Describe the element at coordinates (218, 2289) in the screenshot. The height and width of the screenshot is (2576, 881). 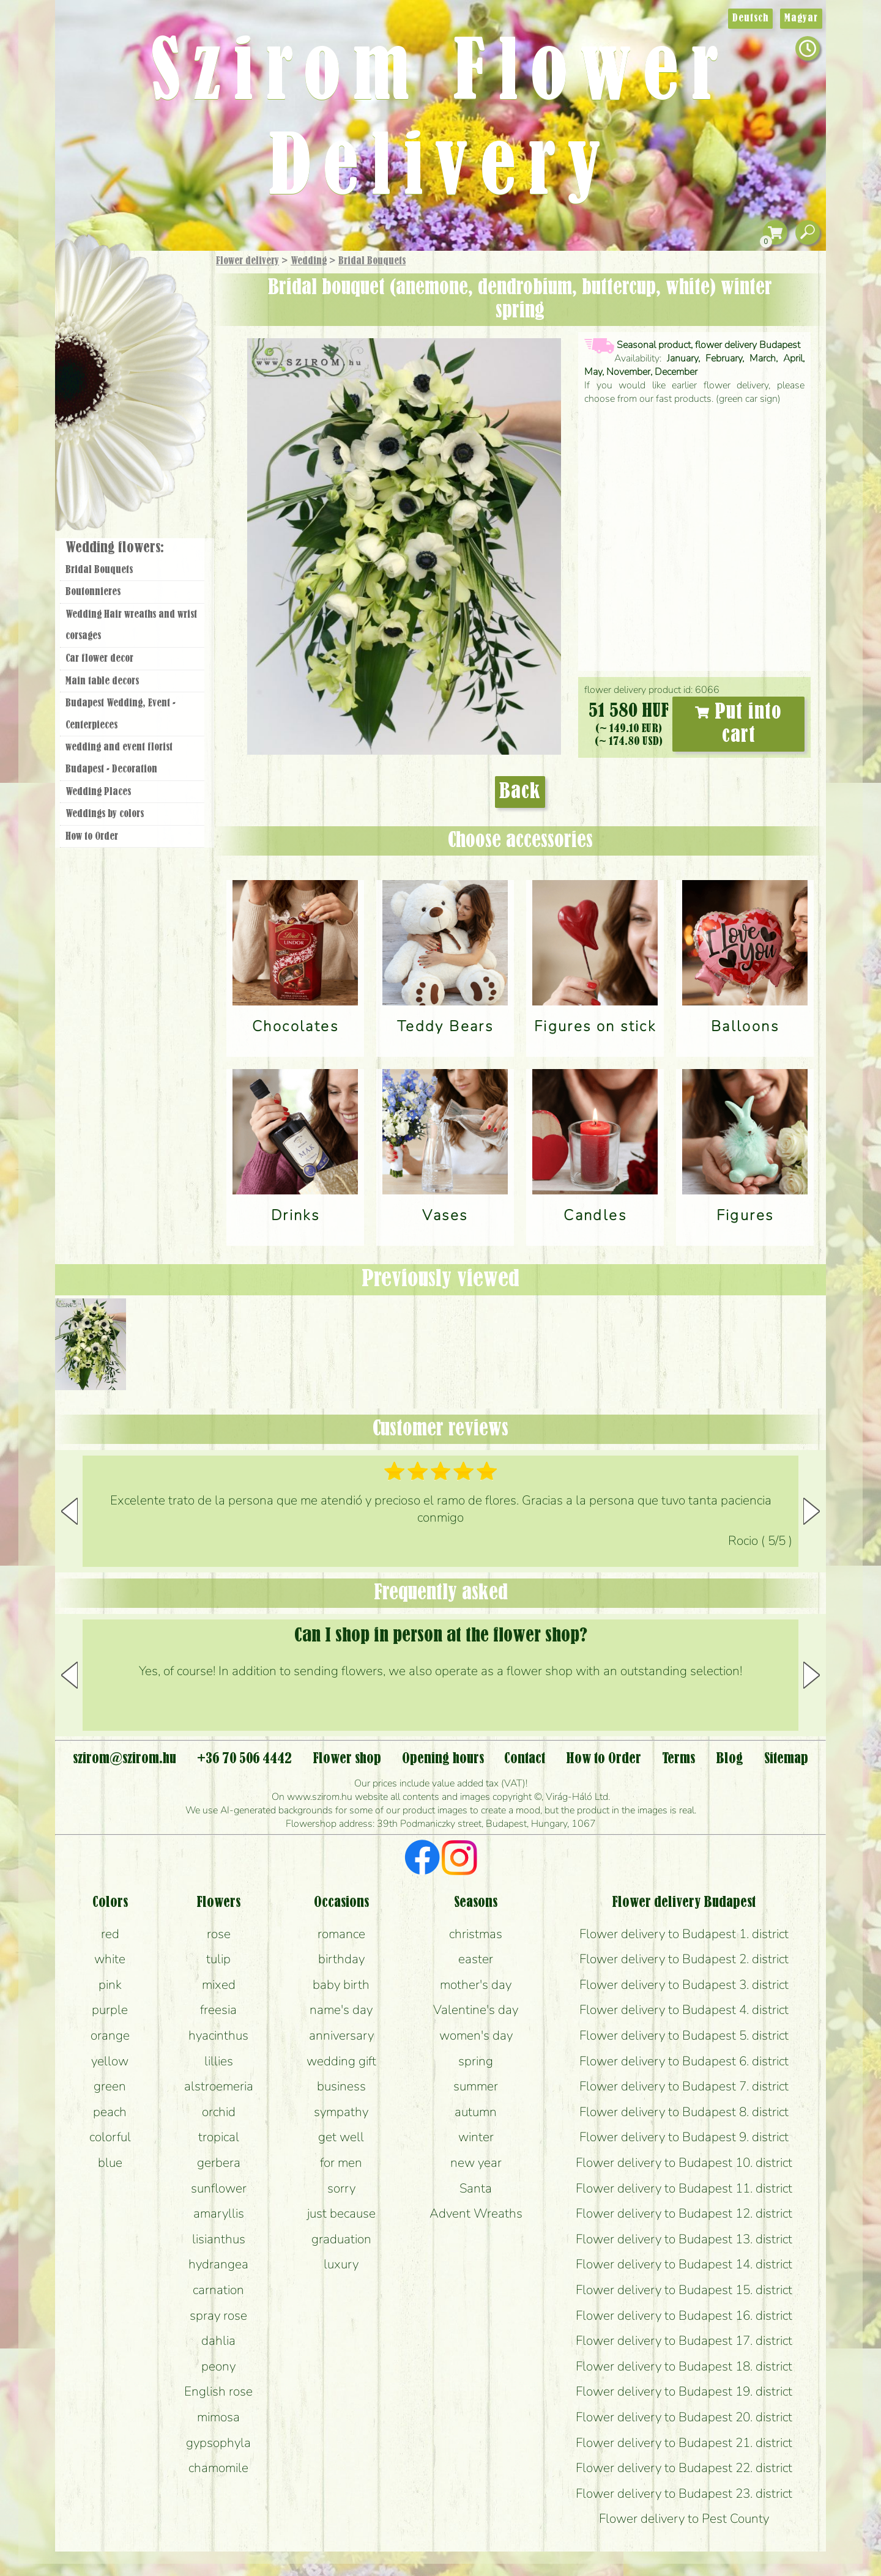
I see `carnation` at that location.